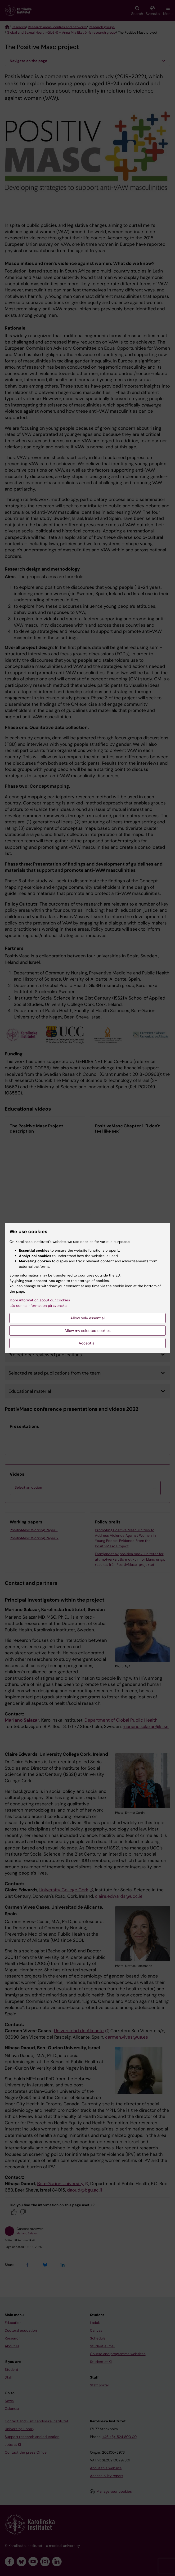  What do you see at coordinates (87, 1330) in the screenshot?
I see `Allow my selected cookies` at bounding box center [87, 1330].